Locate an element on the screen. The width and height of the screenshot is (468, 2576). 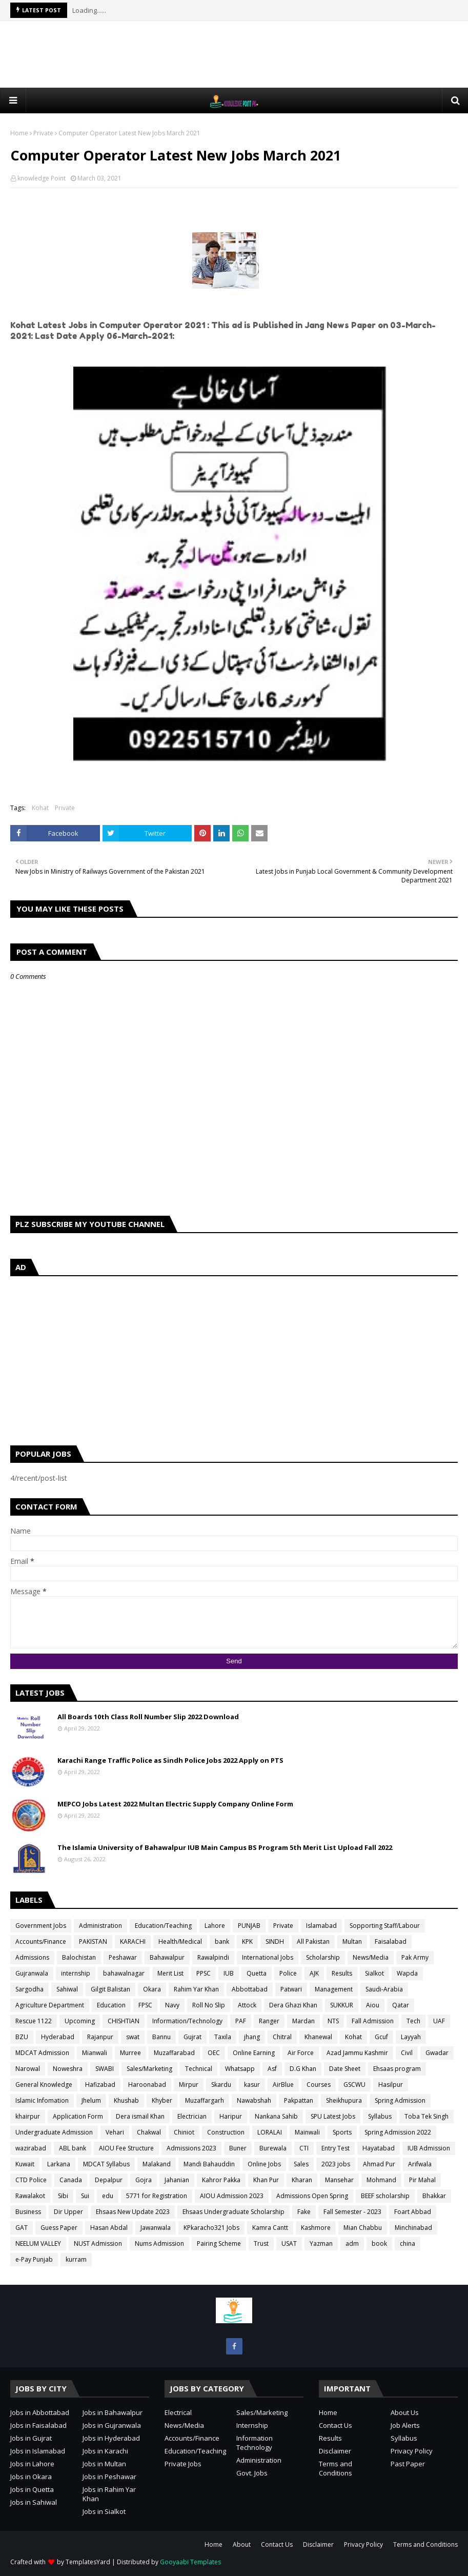
Police is located at coordinates (288, 1973).